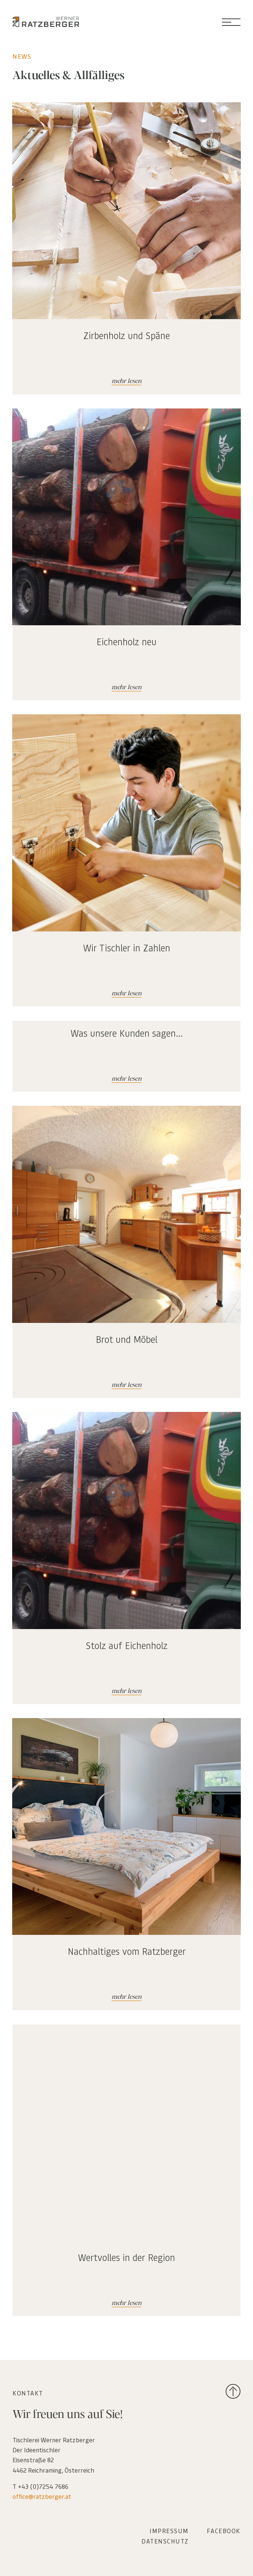  What do you see at coordinates (165, 2541) in the screenshot?
I see `DATENSCHUTZ` at bounding box center [165, 2541].